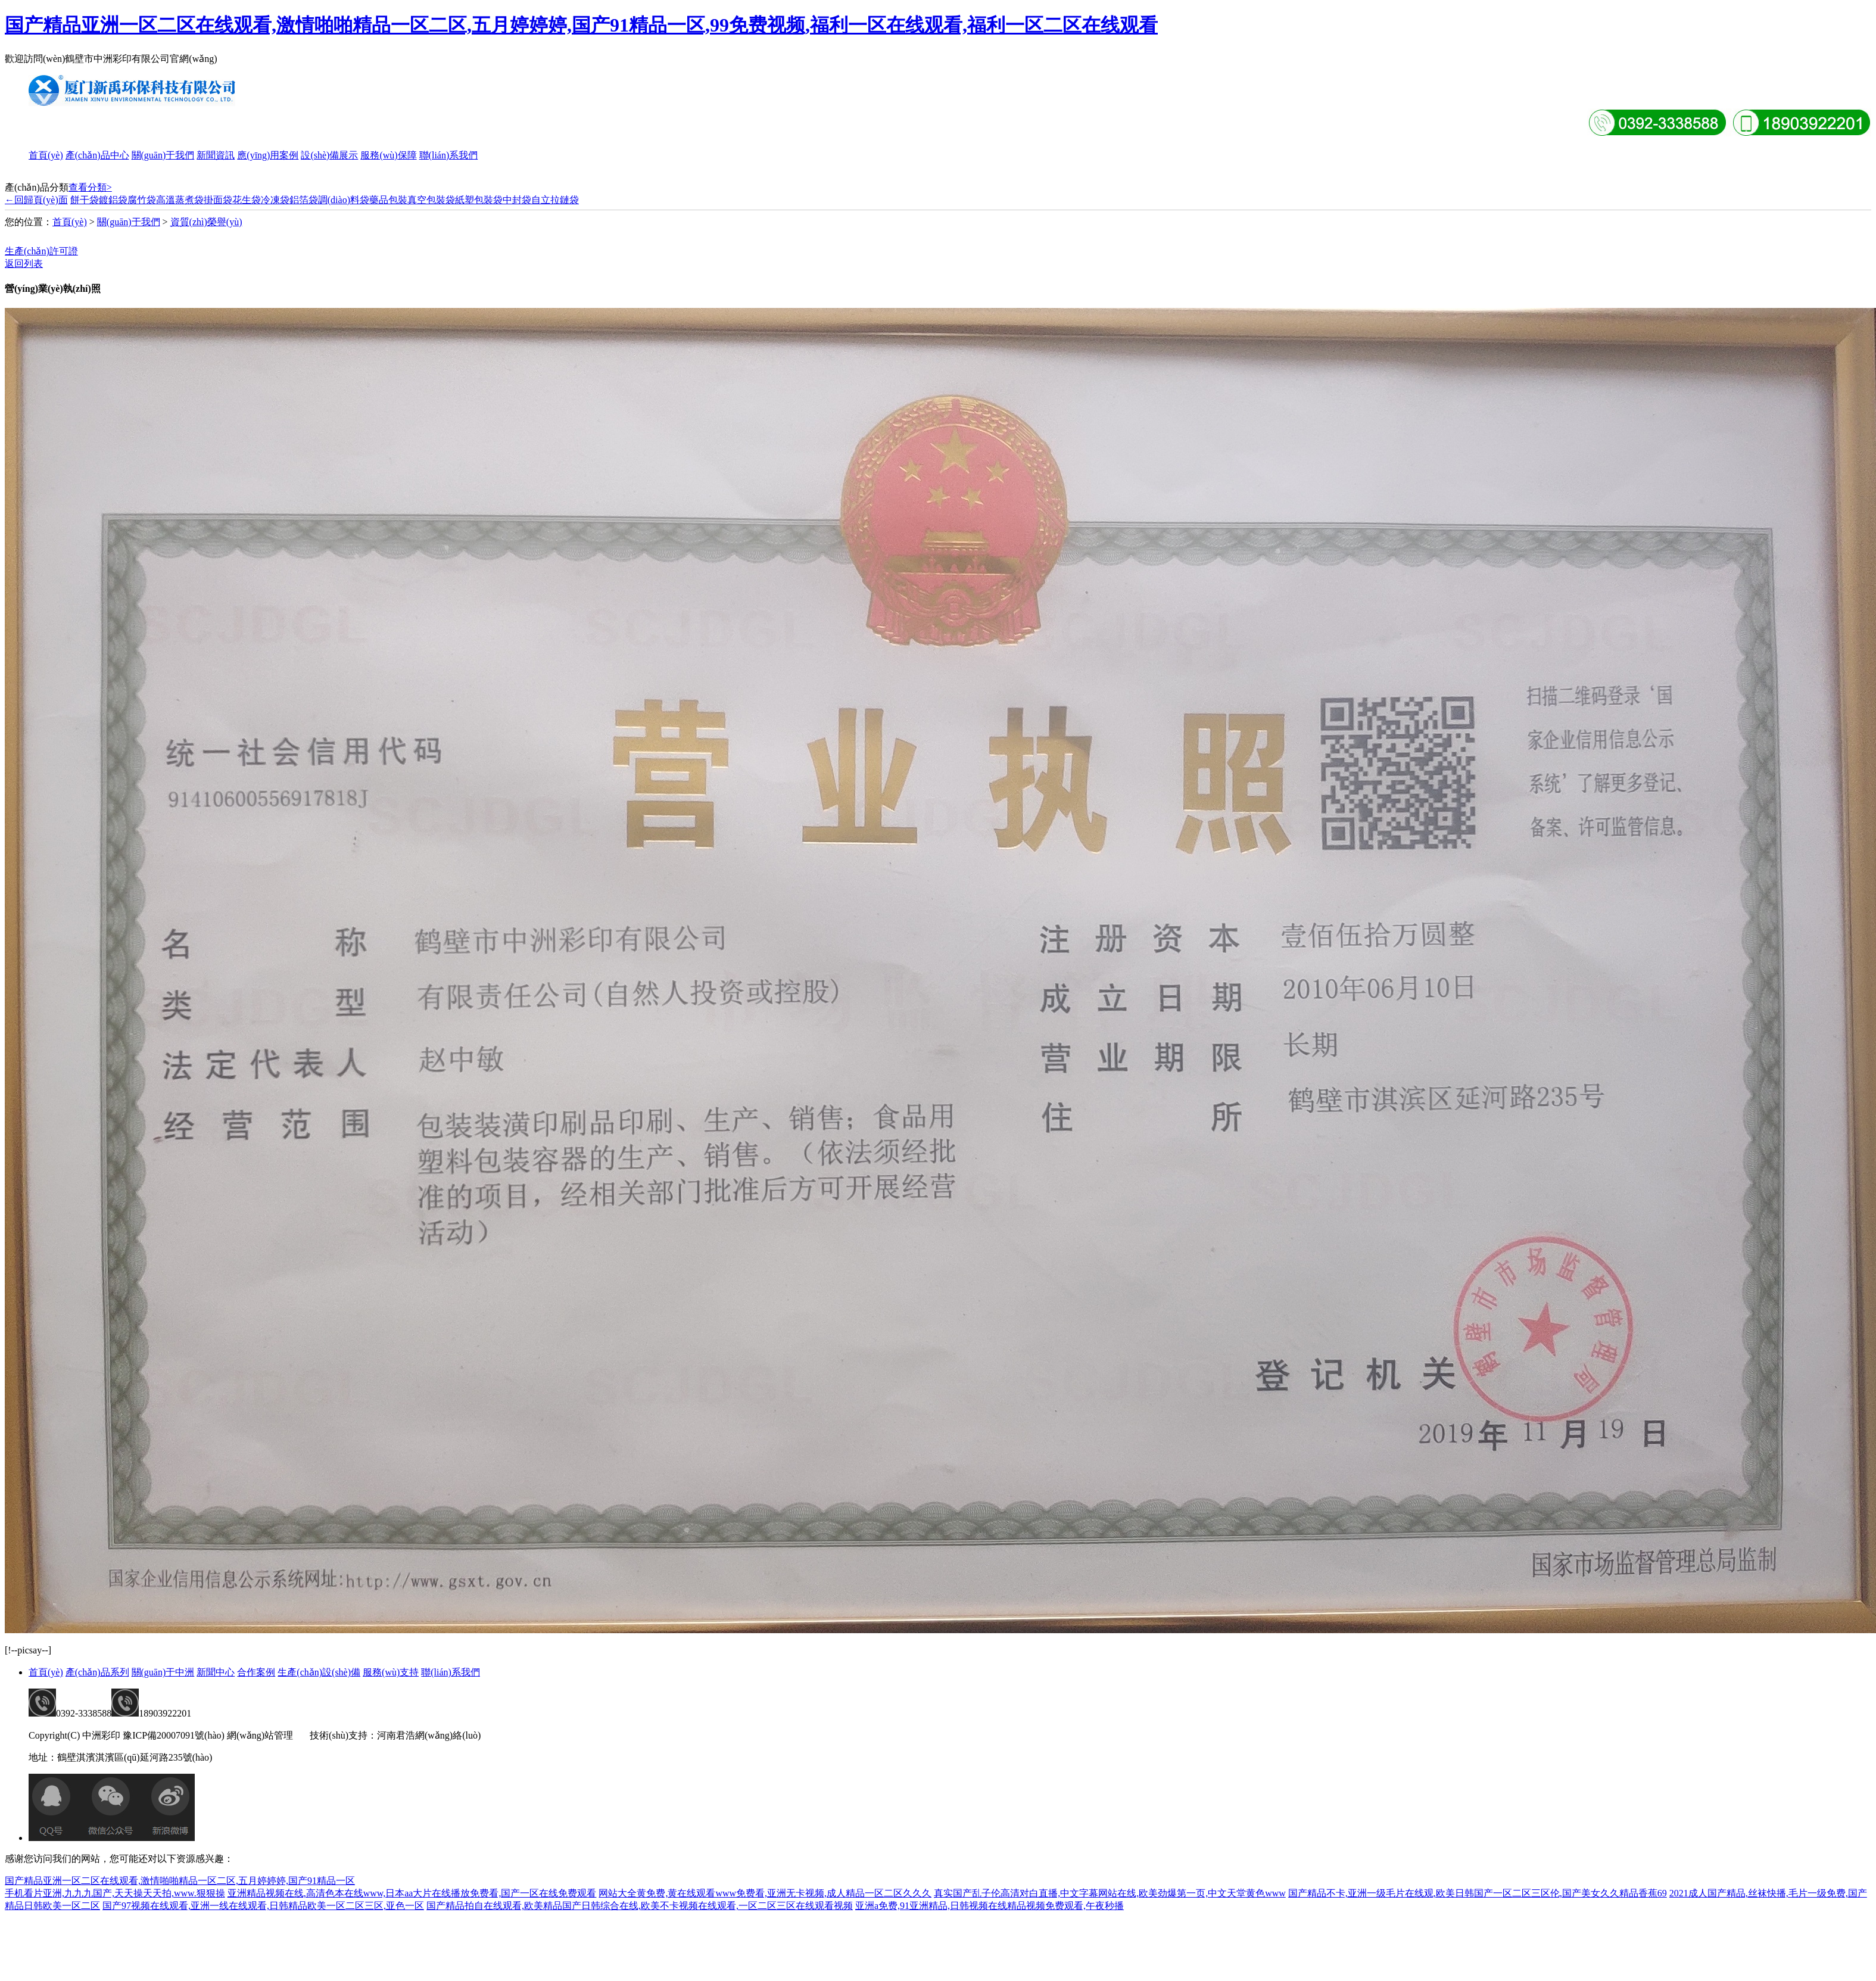 Image resolution: width=1876 pixels, height=1981 pixels. I want to click on 冷凍袋, so click(275, 200).